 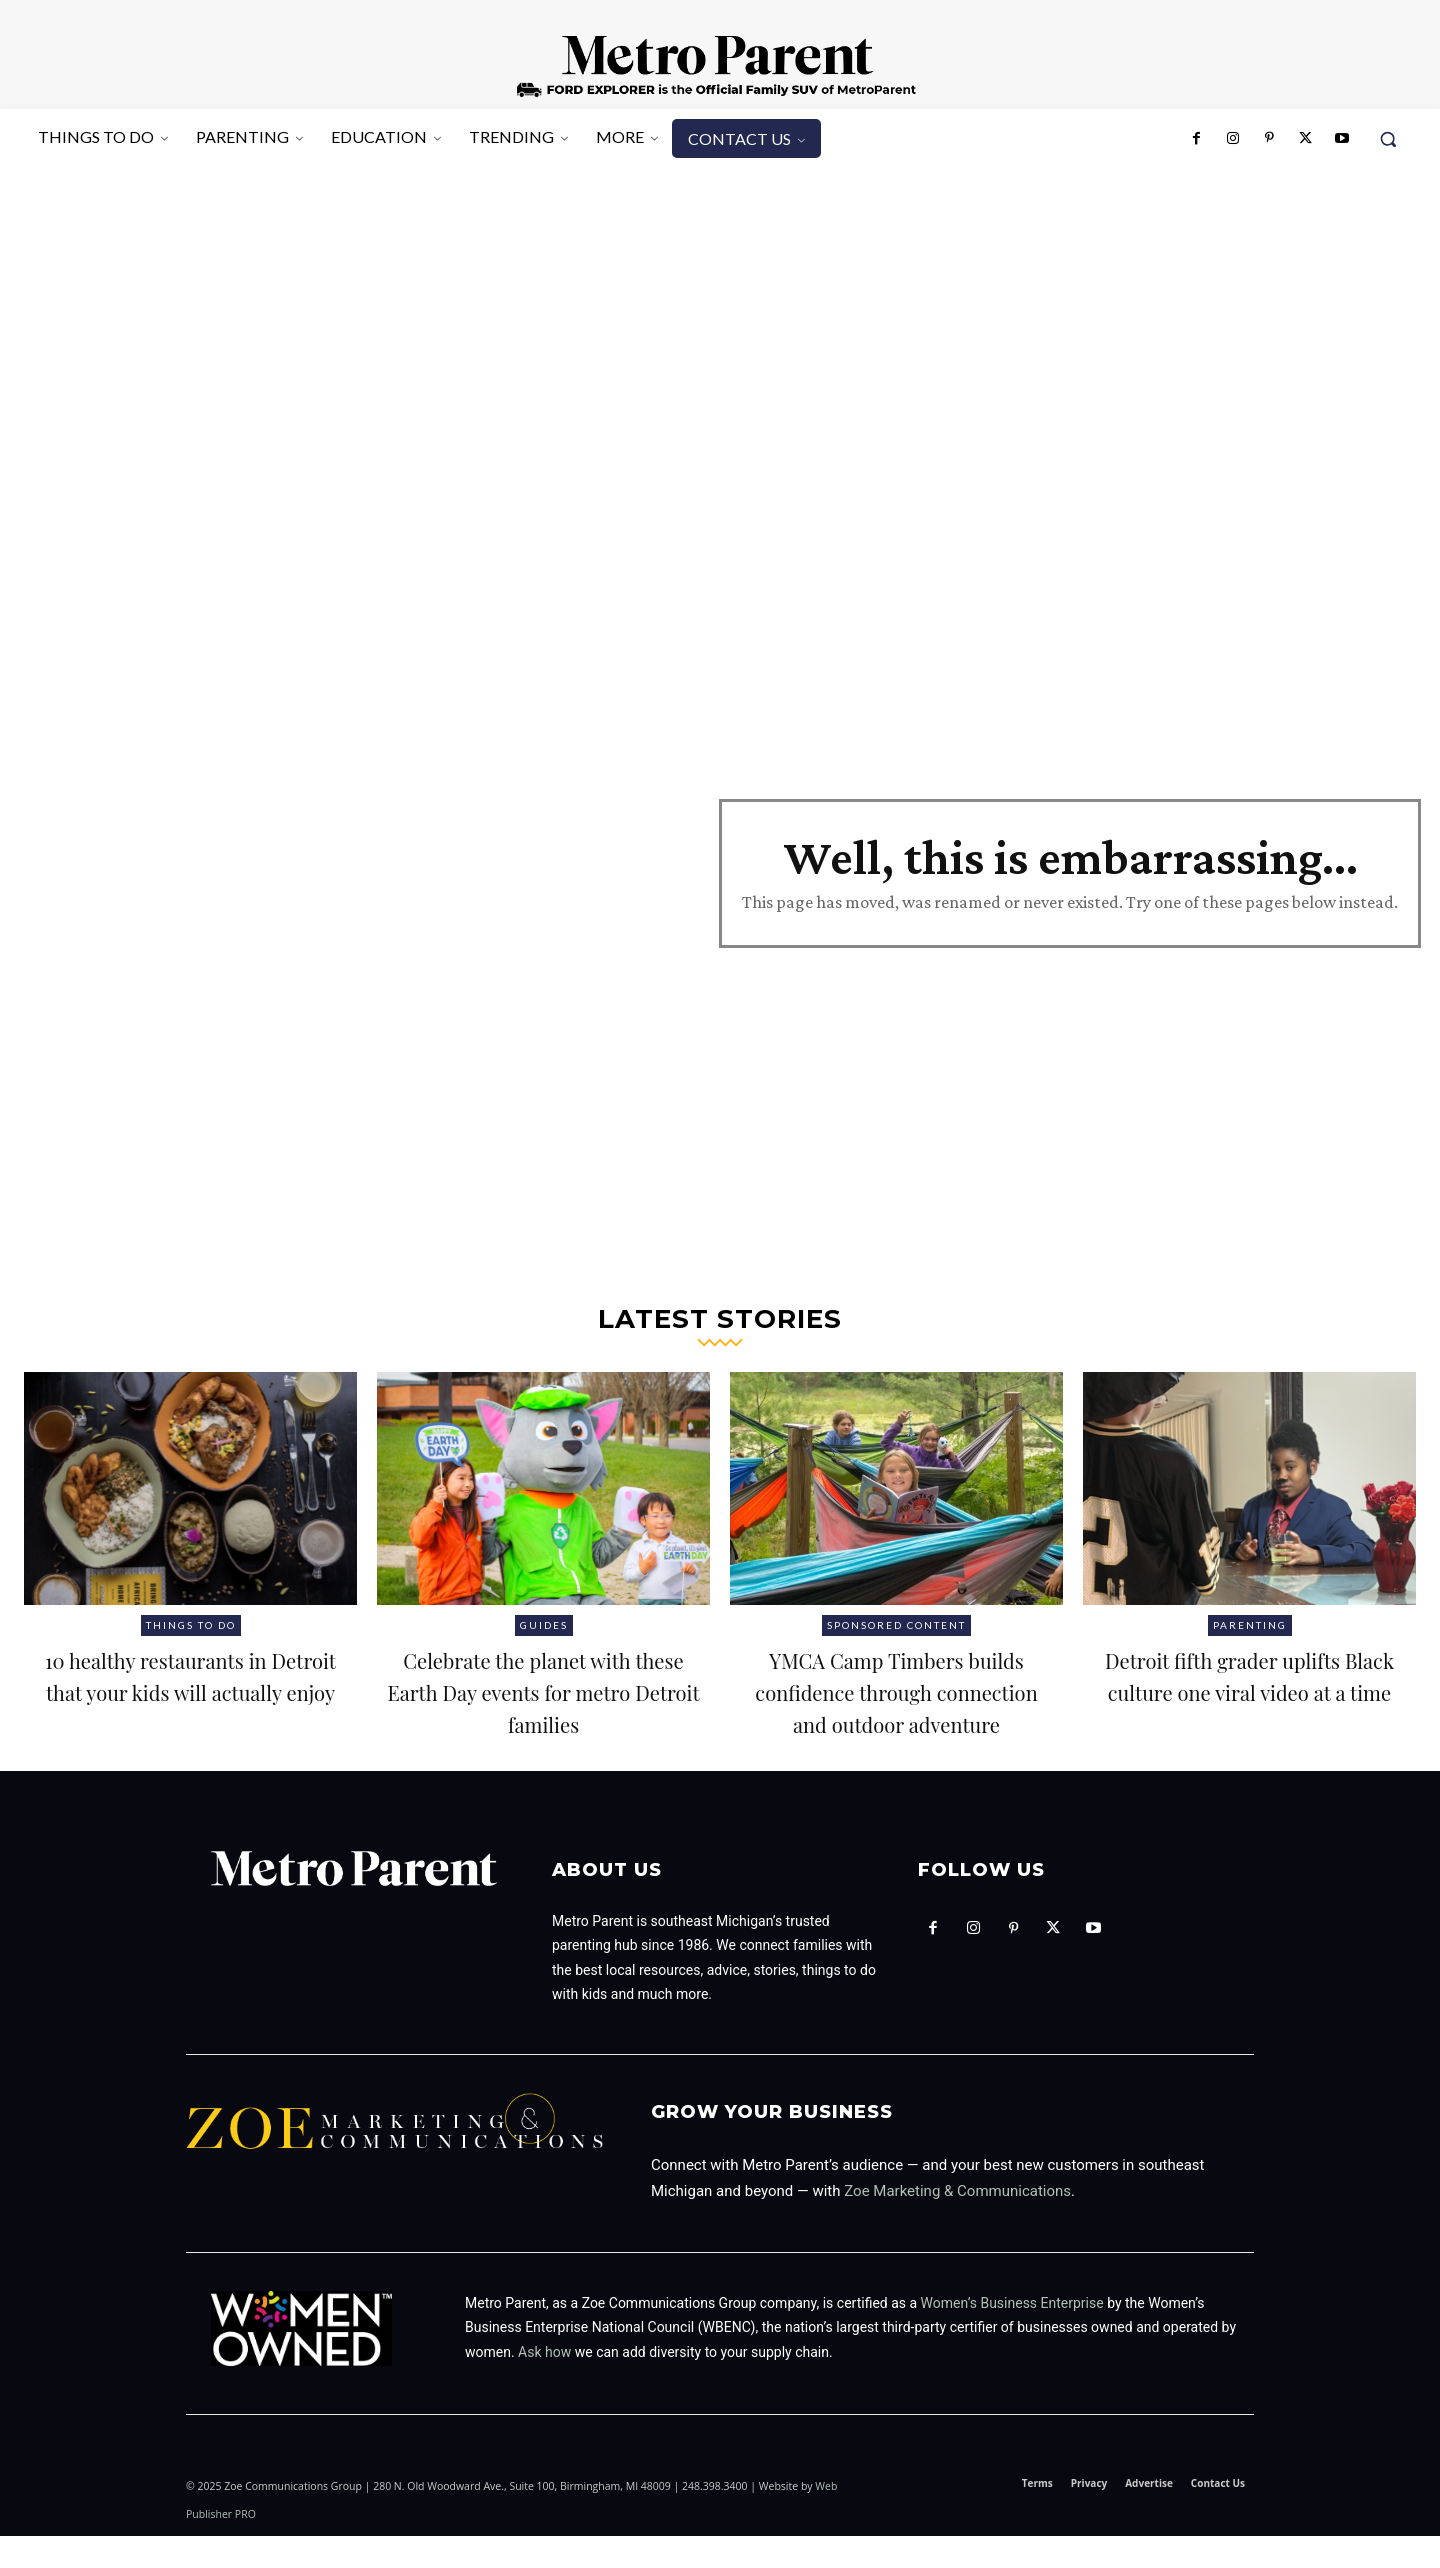 What do you see at coordinates (1250, 1689) in the screenshot?
I see `Detroit fifth grader uplifts Black culture one viral video at a time` at bounding box center [1250, 1689].